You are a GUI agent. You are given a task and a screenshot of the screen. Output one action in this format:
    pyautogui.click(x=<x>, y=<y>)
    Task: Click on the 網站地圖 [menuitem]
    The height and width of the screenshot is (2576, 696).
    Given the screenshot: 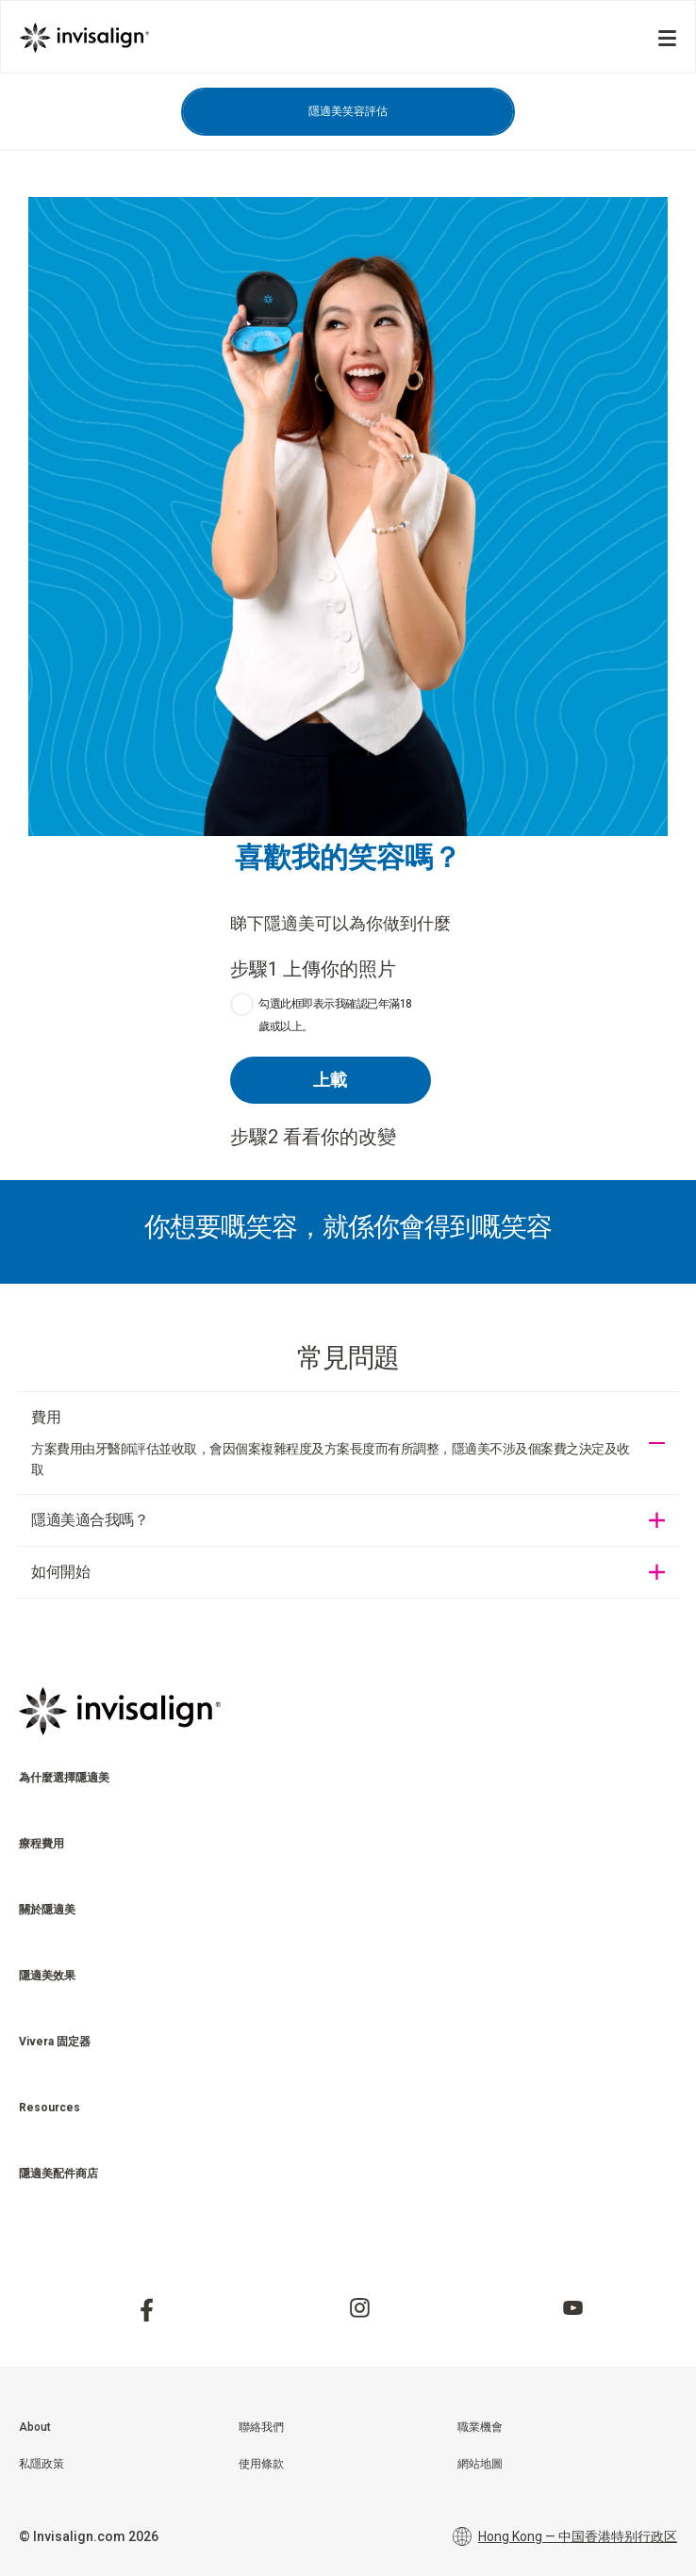 What is the action you would take?
    pyautogui.click(x=480, y=2463)
    